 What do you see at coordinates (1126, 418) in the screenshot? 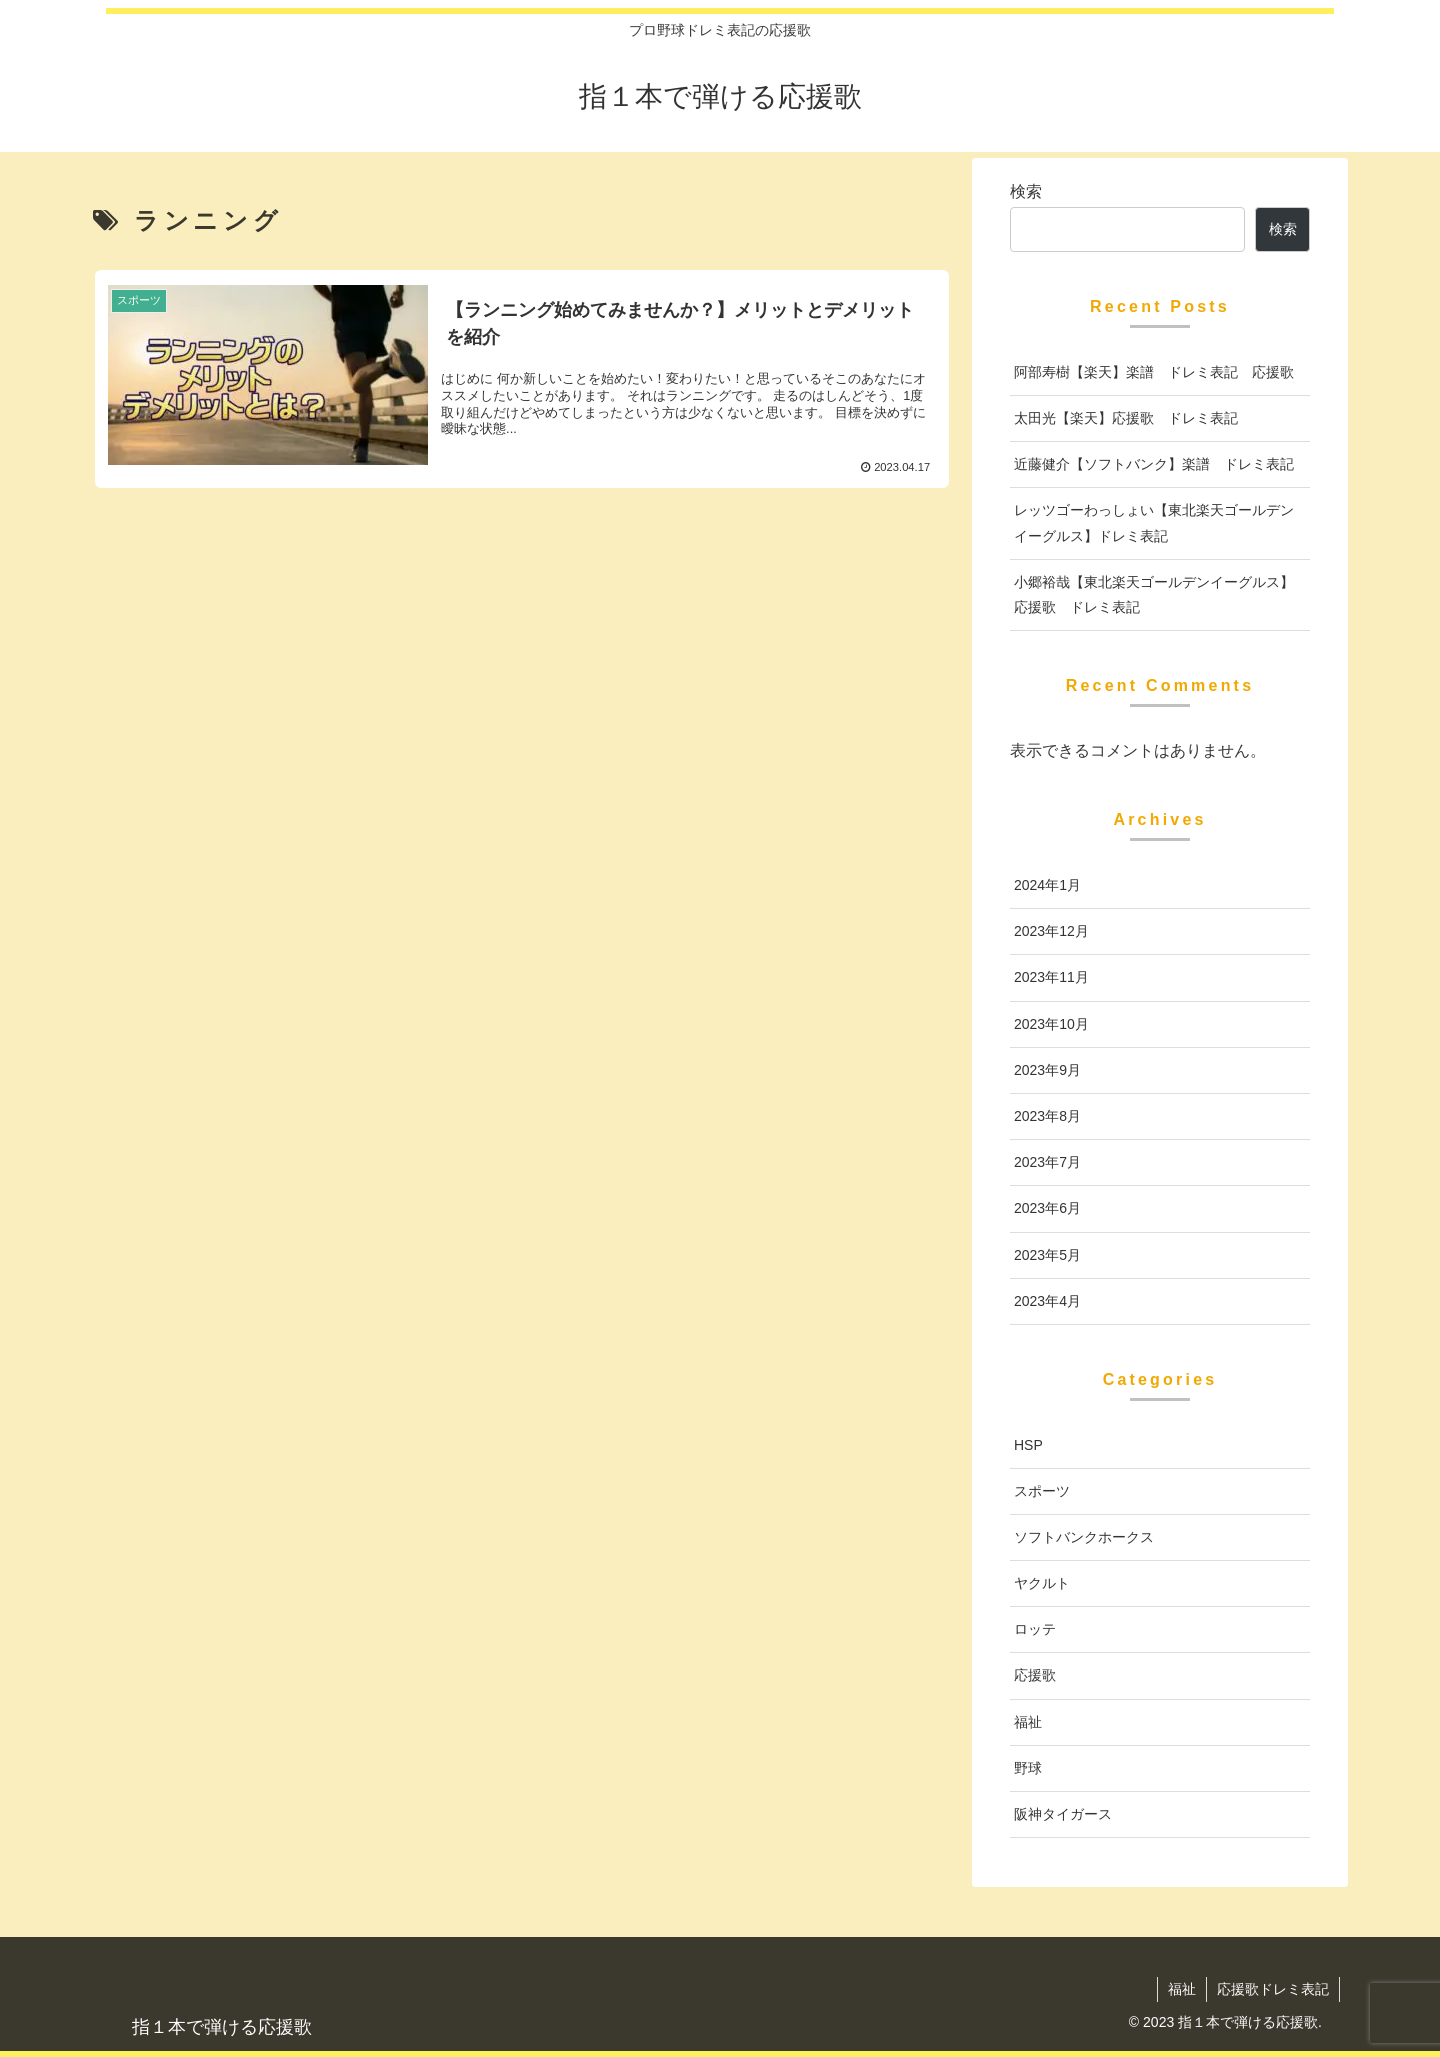
I see `太田光【楽天】応援歌 ドレミ表記` at bounding box center [1126, 418].